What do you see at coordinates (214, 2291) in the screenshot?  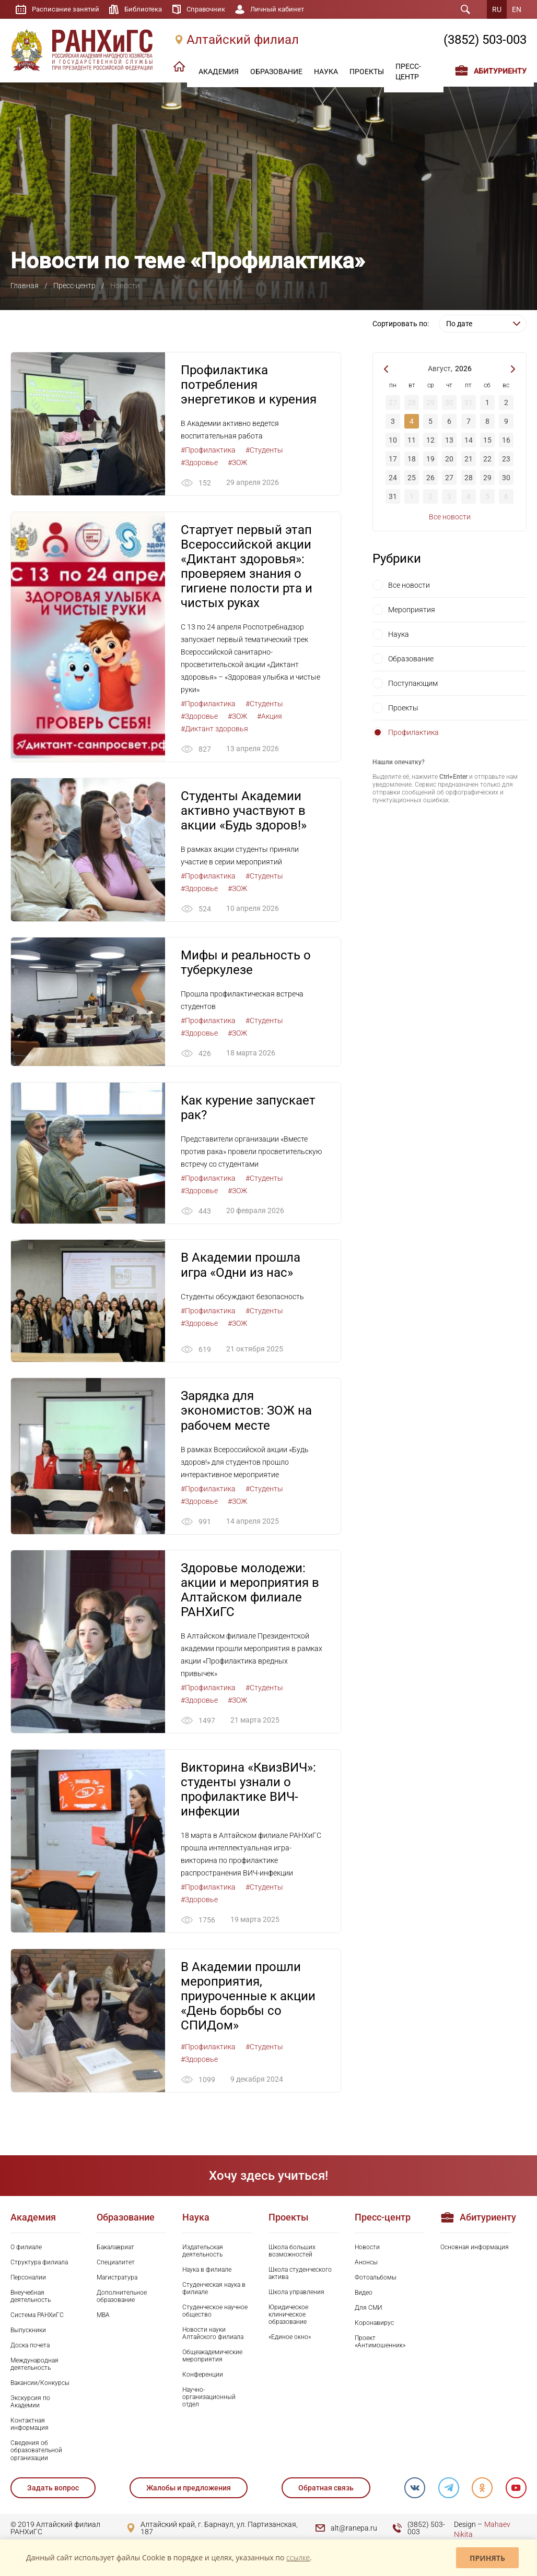 I see `Студенческая наука в филиале` at bounding box center [214, 2291].